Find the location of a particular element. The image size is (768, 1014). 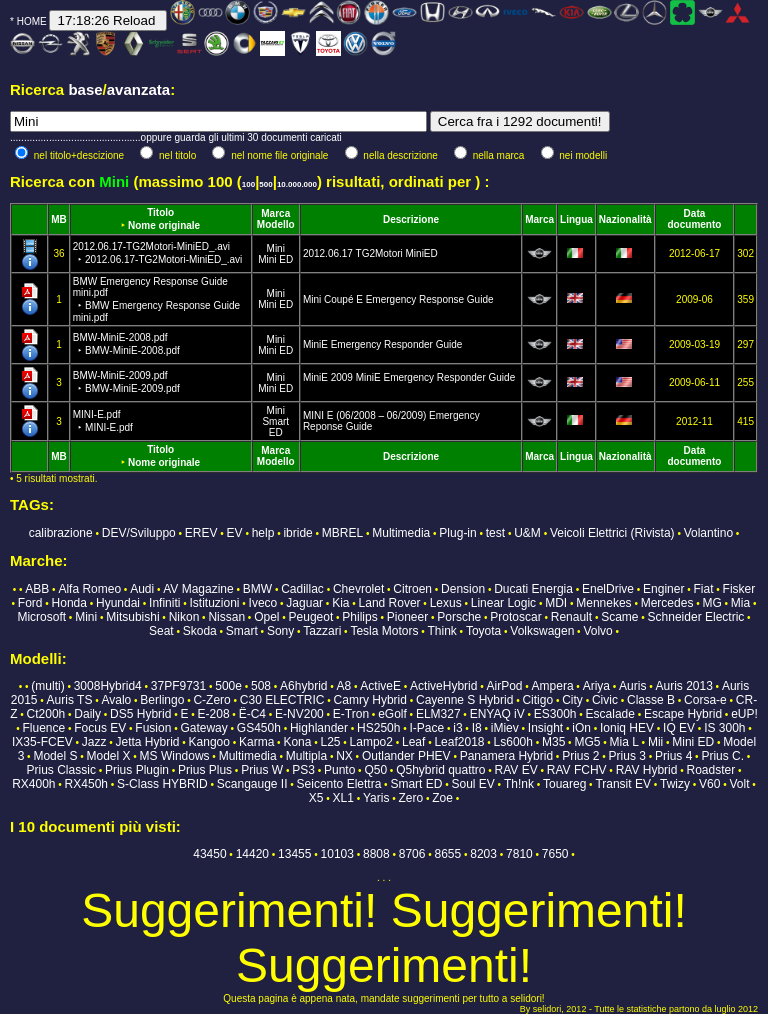

...............................................oppure guarda gli ultimi 30 documenti caricati is located at coordinates (176, 137).